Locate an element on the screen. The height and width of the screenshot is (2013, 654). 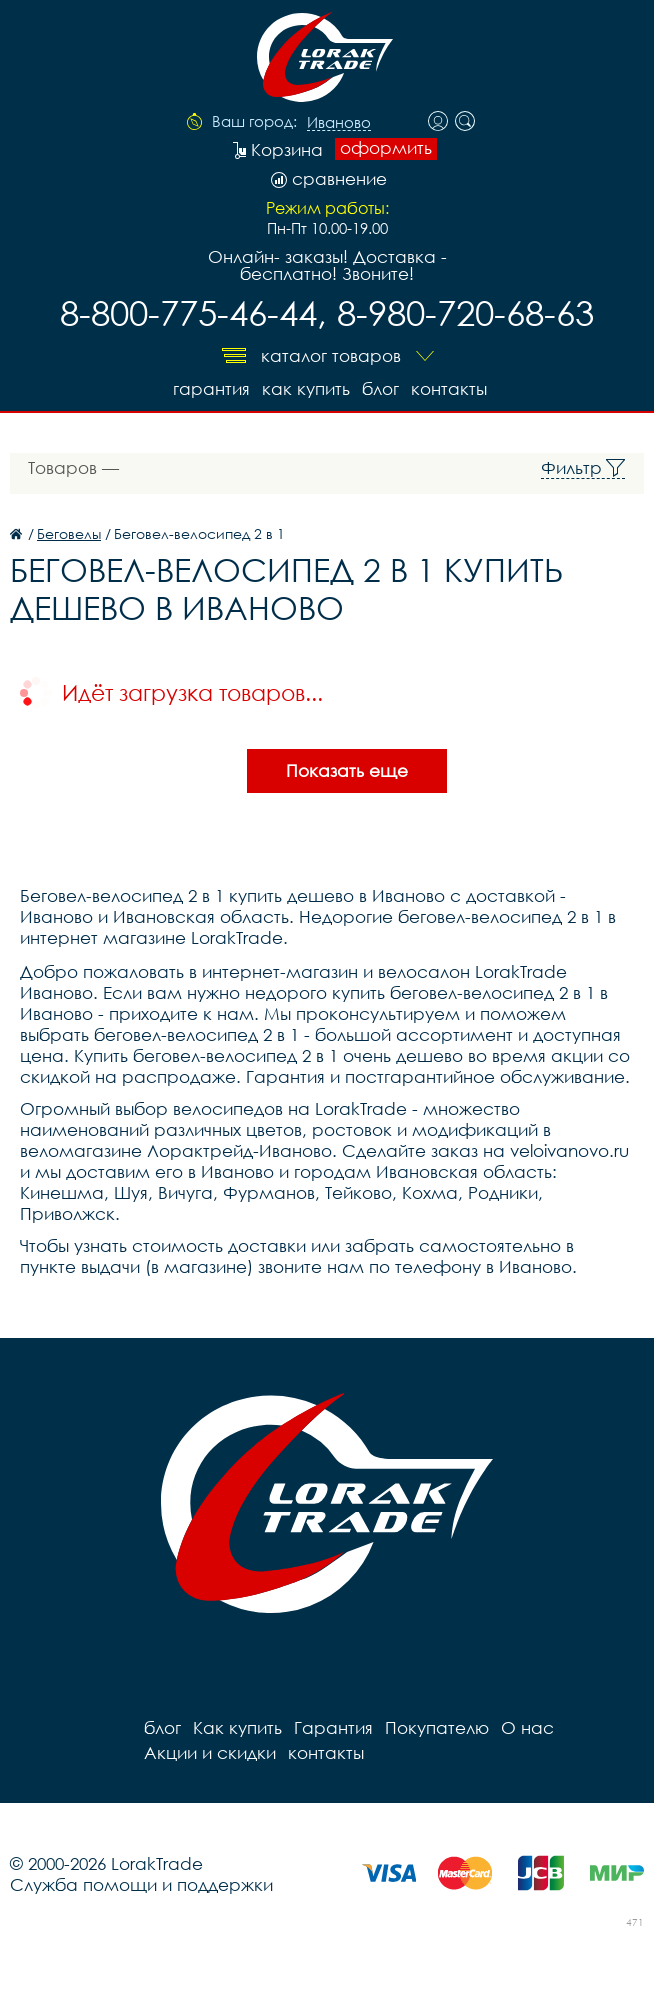
Служба помощи и поддержки is located at coordinates (141, 1884).